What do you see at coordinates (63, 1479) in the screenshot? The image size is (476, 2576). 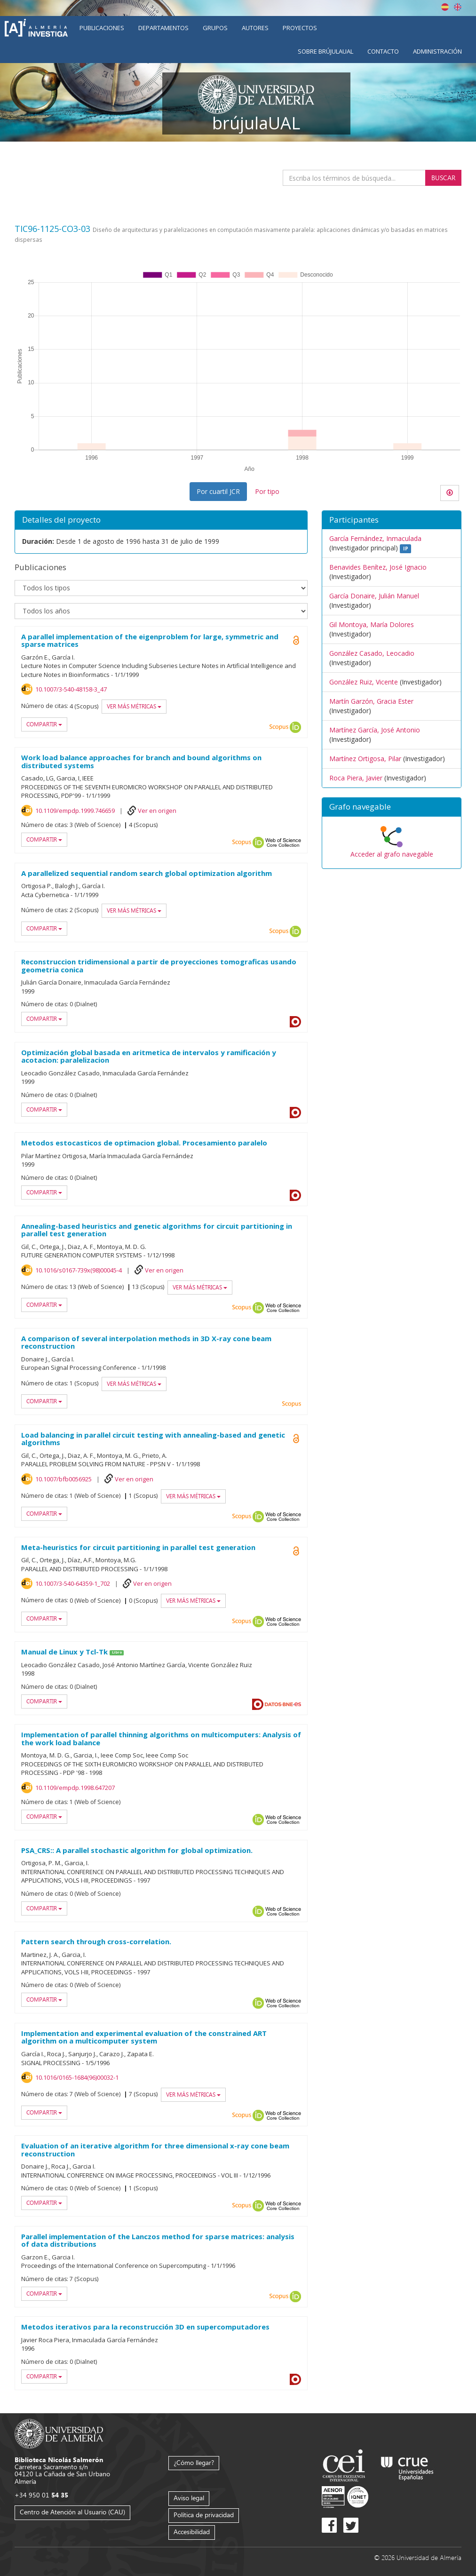 I see `10.1007/bfb0056925` at bounding box center [63, 1479].